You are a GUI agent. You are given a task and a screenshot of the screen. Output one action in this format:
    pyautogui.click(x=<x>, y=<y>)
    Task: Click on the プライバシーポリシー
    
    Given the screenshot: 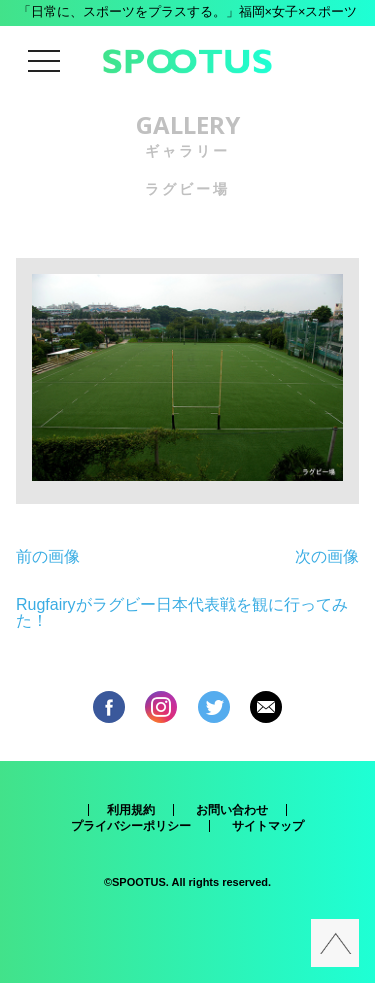 What is the action you would take?
    pyautogui.click(x=131, y=826)
    